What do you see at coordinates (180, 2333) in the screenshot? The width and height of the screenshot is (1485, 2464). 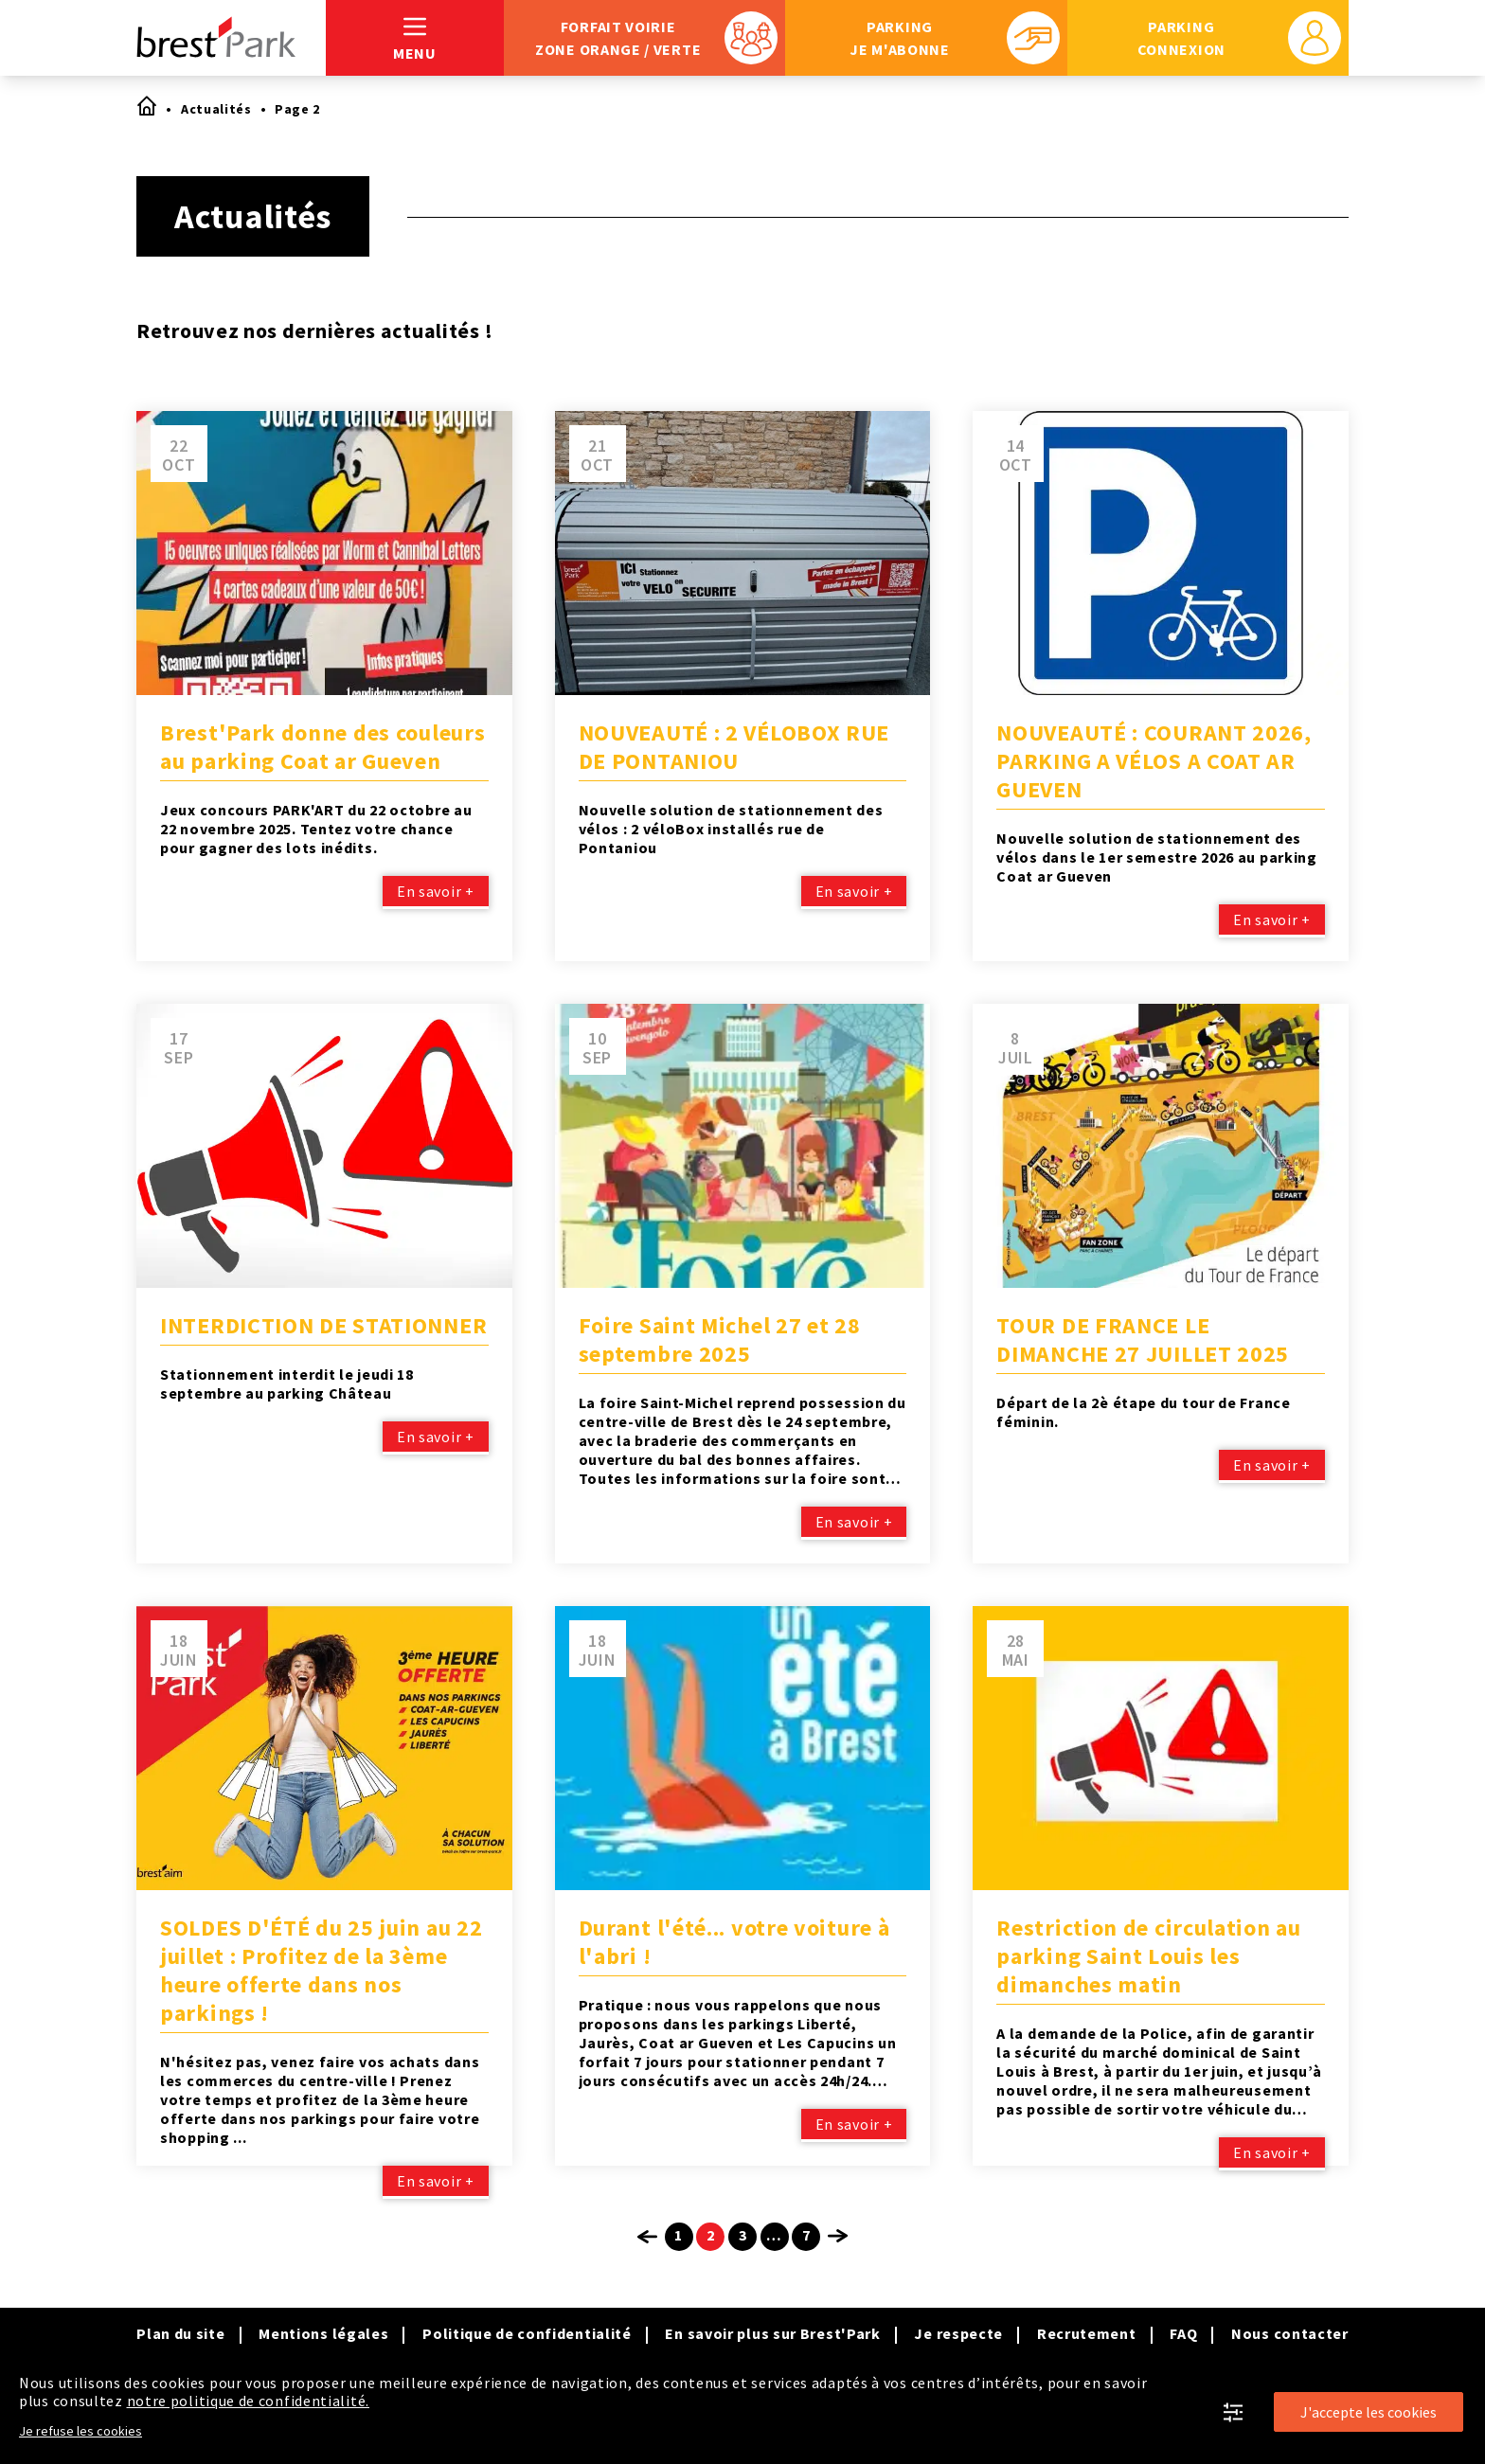 I see `Plan du site` at bounding box center [180, 2333].